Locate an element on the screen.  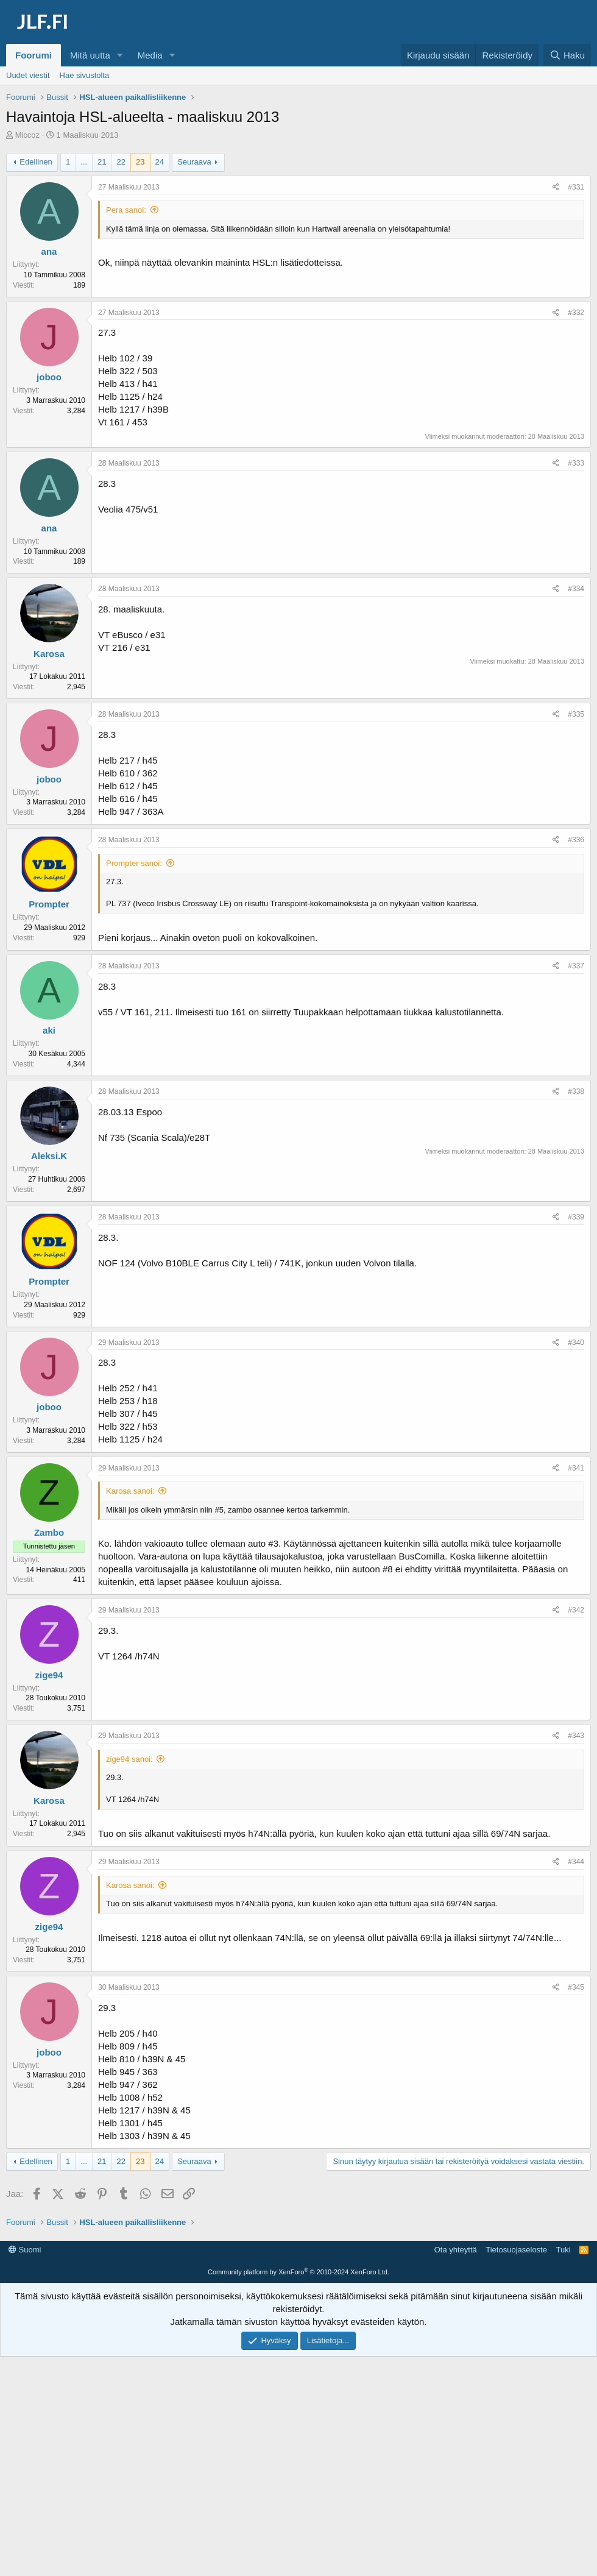
#336 is located at coordinates (576, 840).